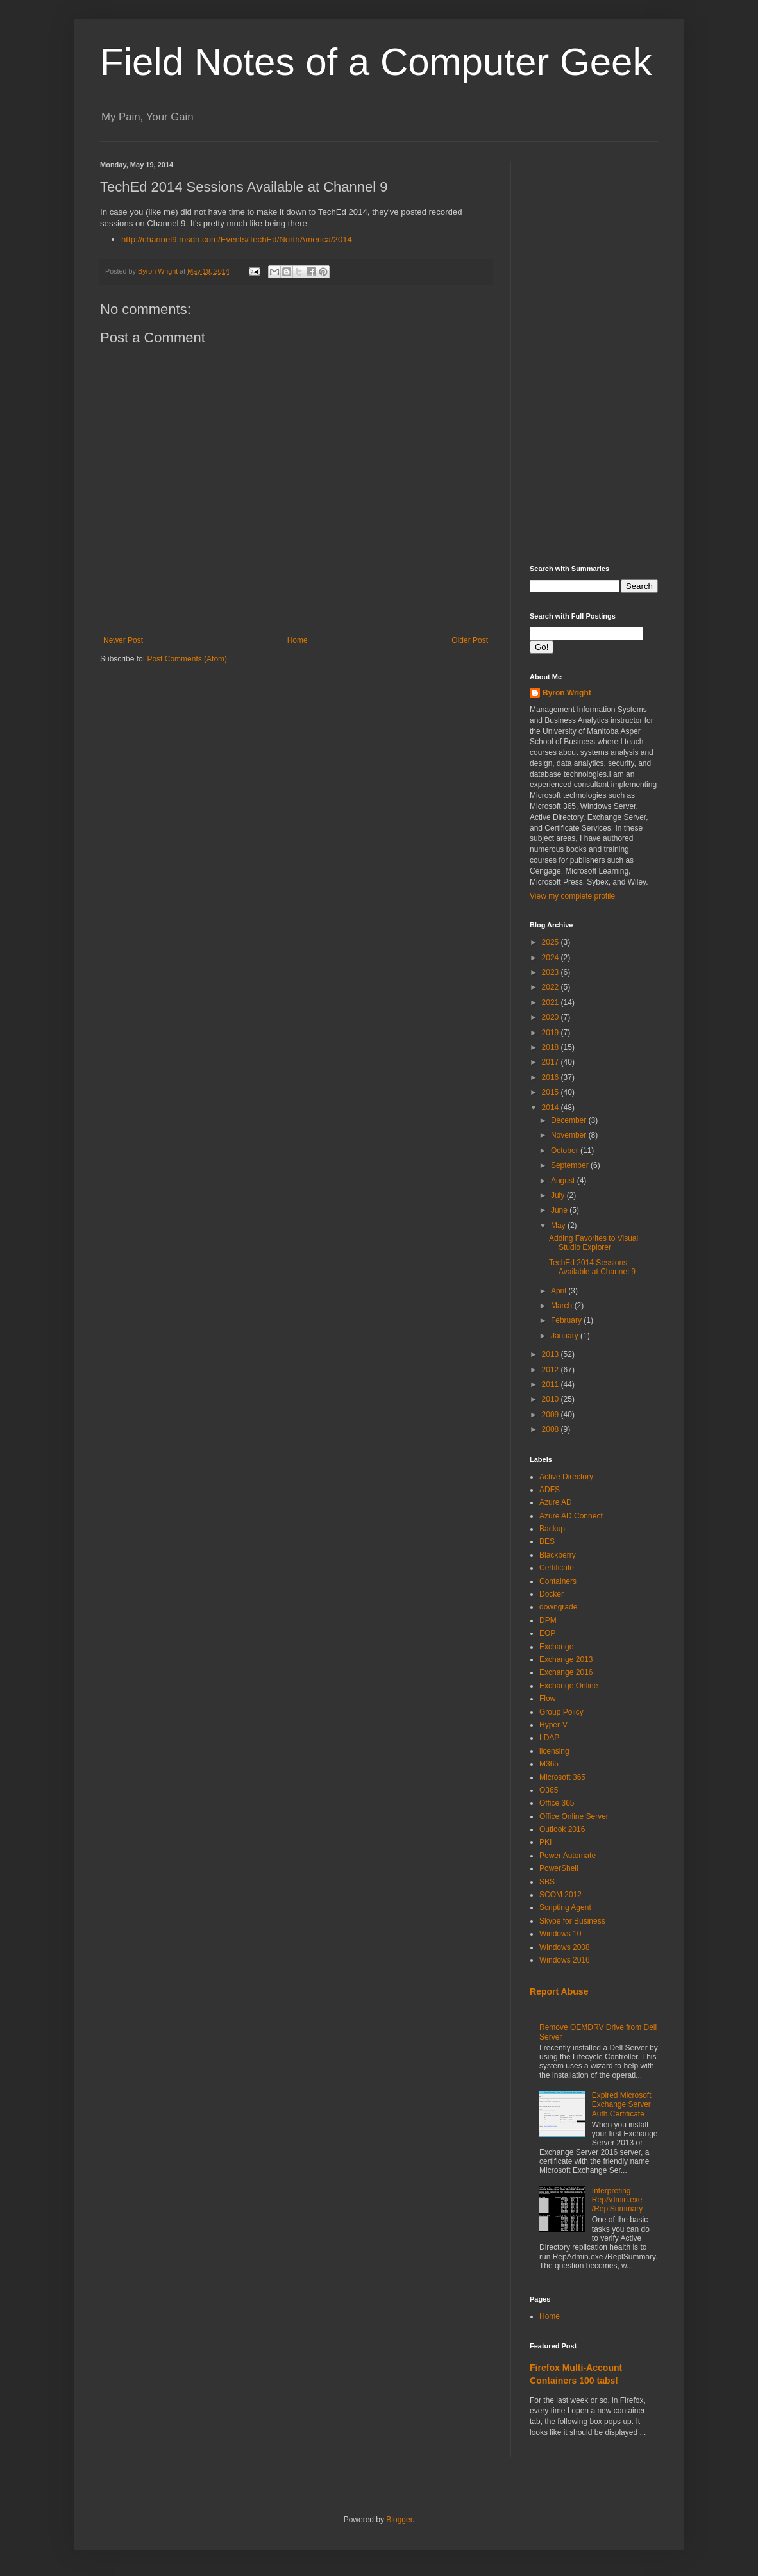 The height and width of the screenshot is (2576, 758). I want to click on LDAP, so click(549, 1737).